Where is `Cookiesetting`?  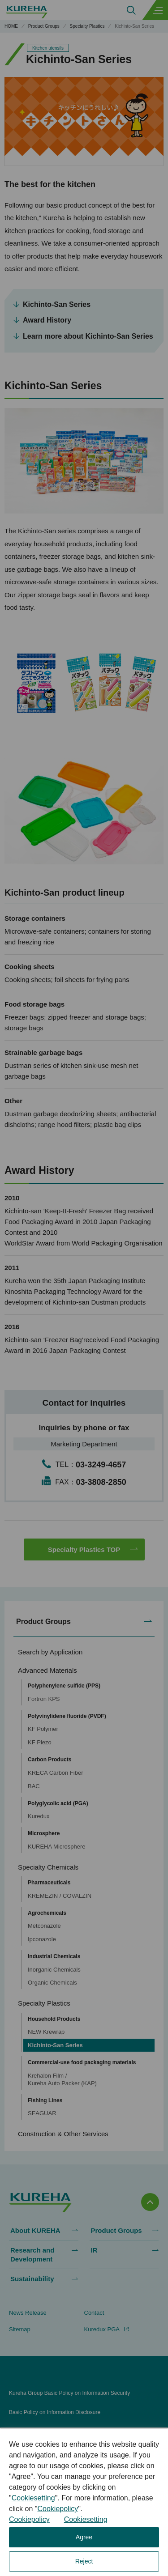 Cookiesetting is located at coordinates (33, 2498).